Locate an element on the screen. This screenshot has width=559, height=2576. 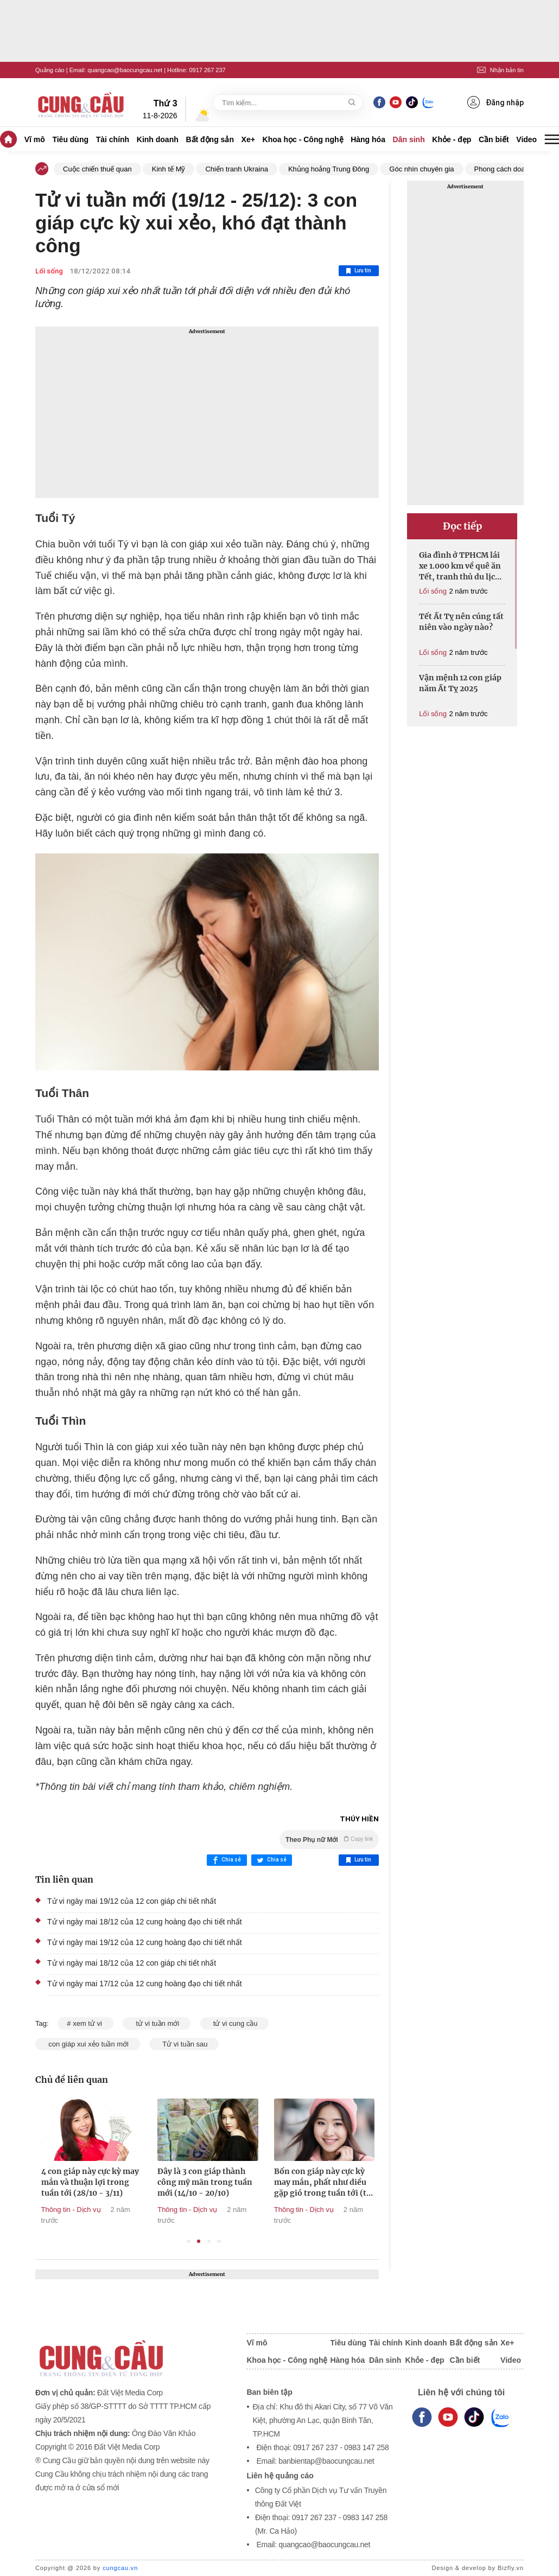
quangcao@baocungcau.net is located at coordinates (124, 70).